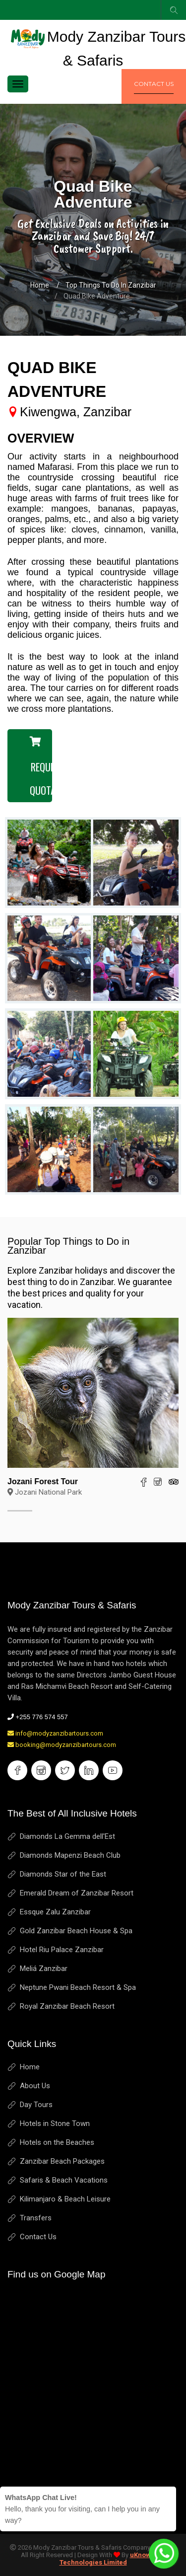  Describe the element at coordinates (63, 1874) in the screenshot. I see `Diamonds Star of the East` at that location.